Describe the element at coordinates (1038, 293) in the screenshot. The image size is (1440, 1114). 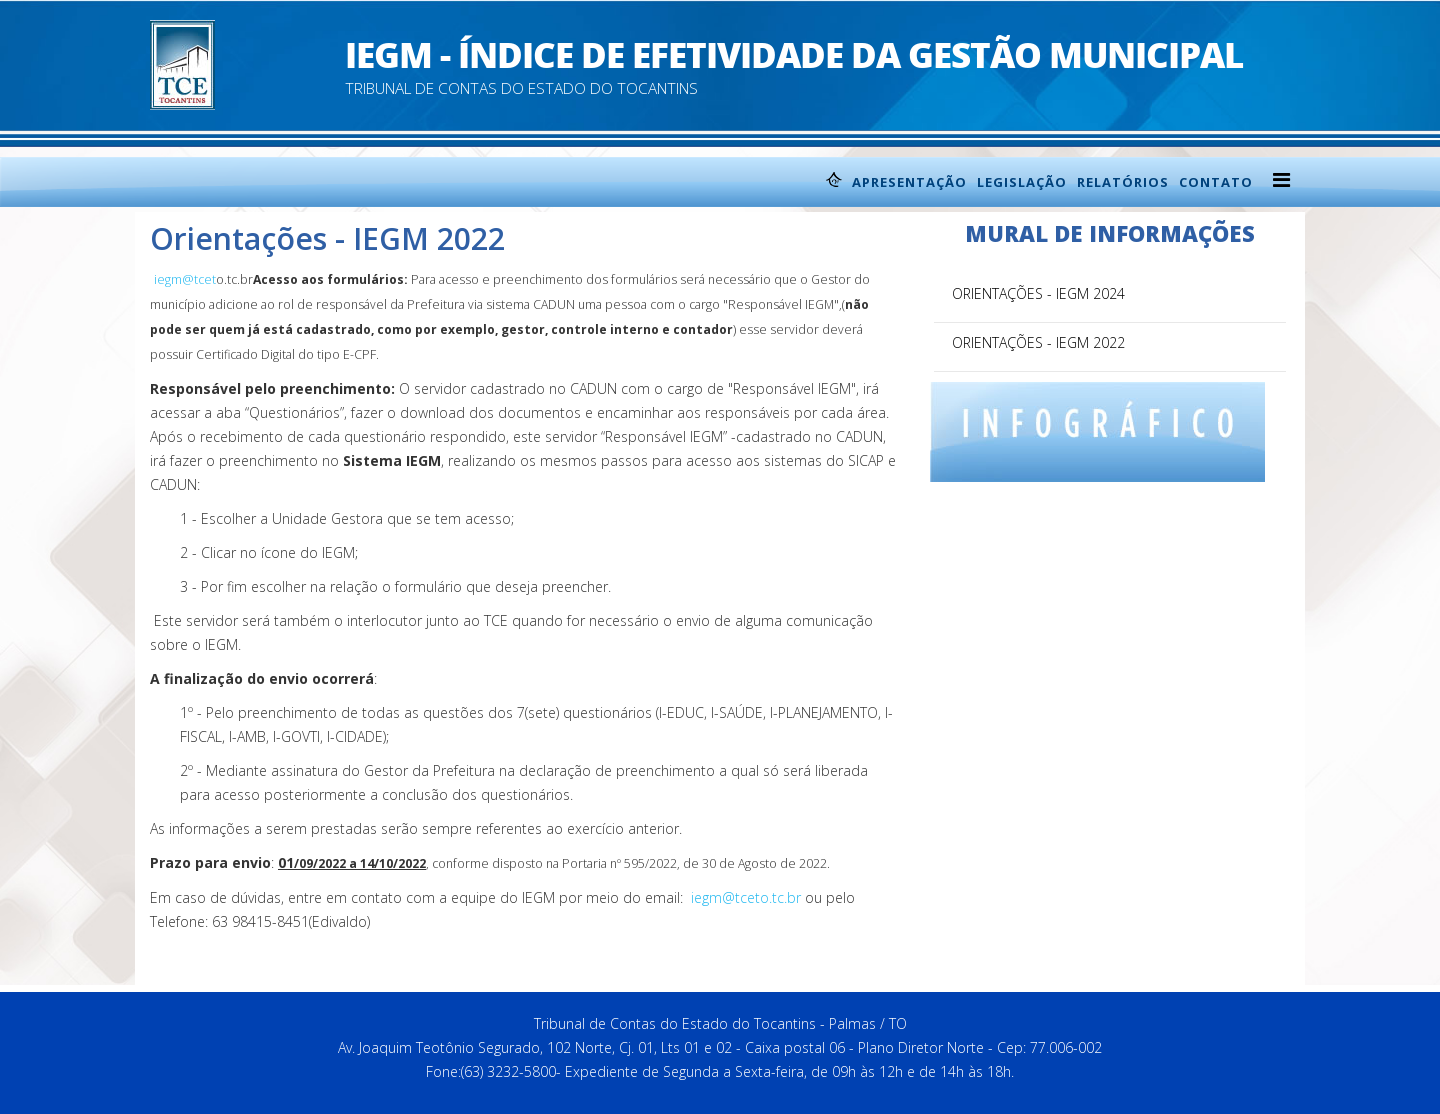
I see `Orientações - IEGM 2024` at that location.